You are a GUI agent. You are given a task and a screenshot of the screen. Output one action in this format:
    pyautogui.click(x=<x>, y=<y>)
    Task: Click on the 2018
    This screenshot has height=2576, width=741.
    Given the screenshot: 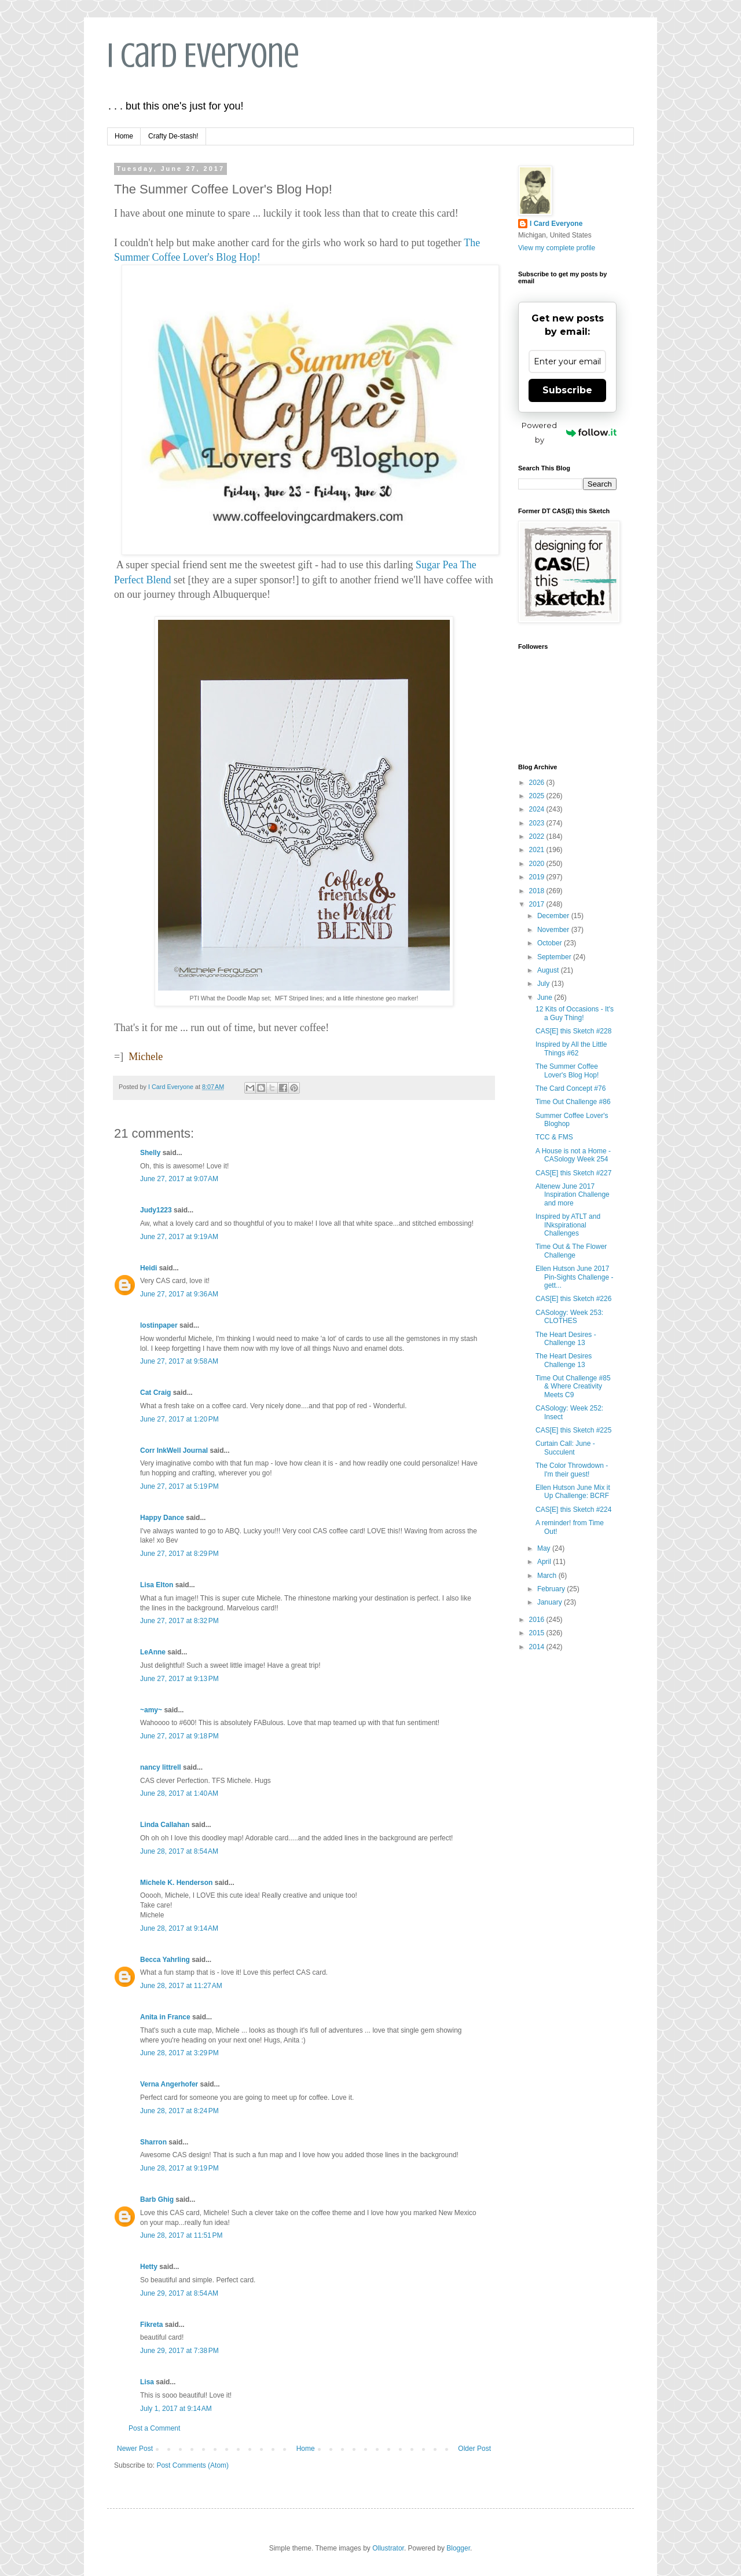 What is the action you would take?
    pyautogui.click(x=537, y=891)
    